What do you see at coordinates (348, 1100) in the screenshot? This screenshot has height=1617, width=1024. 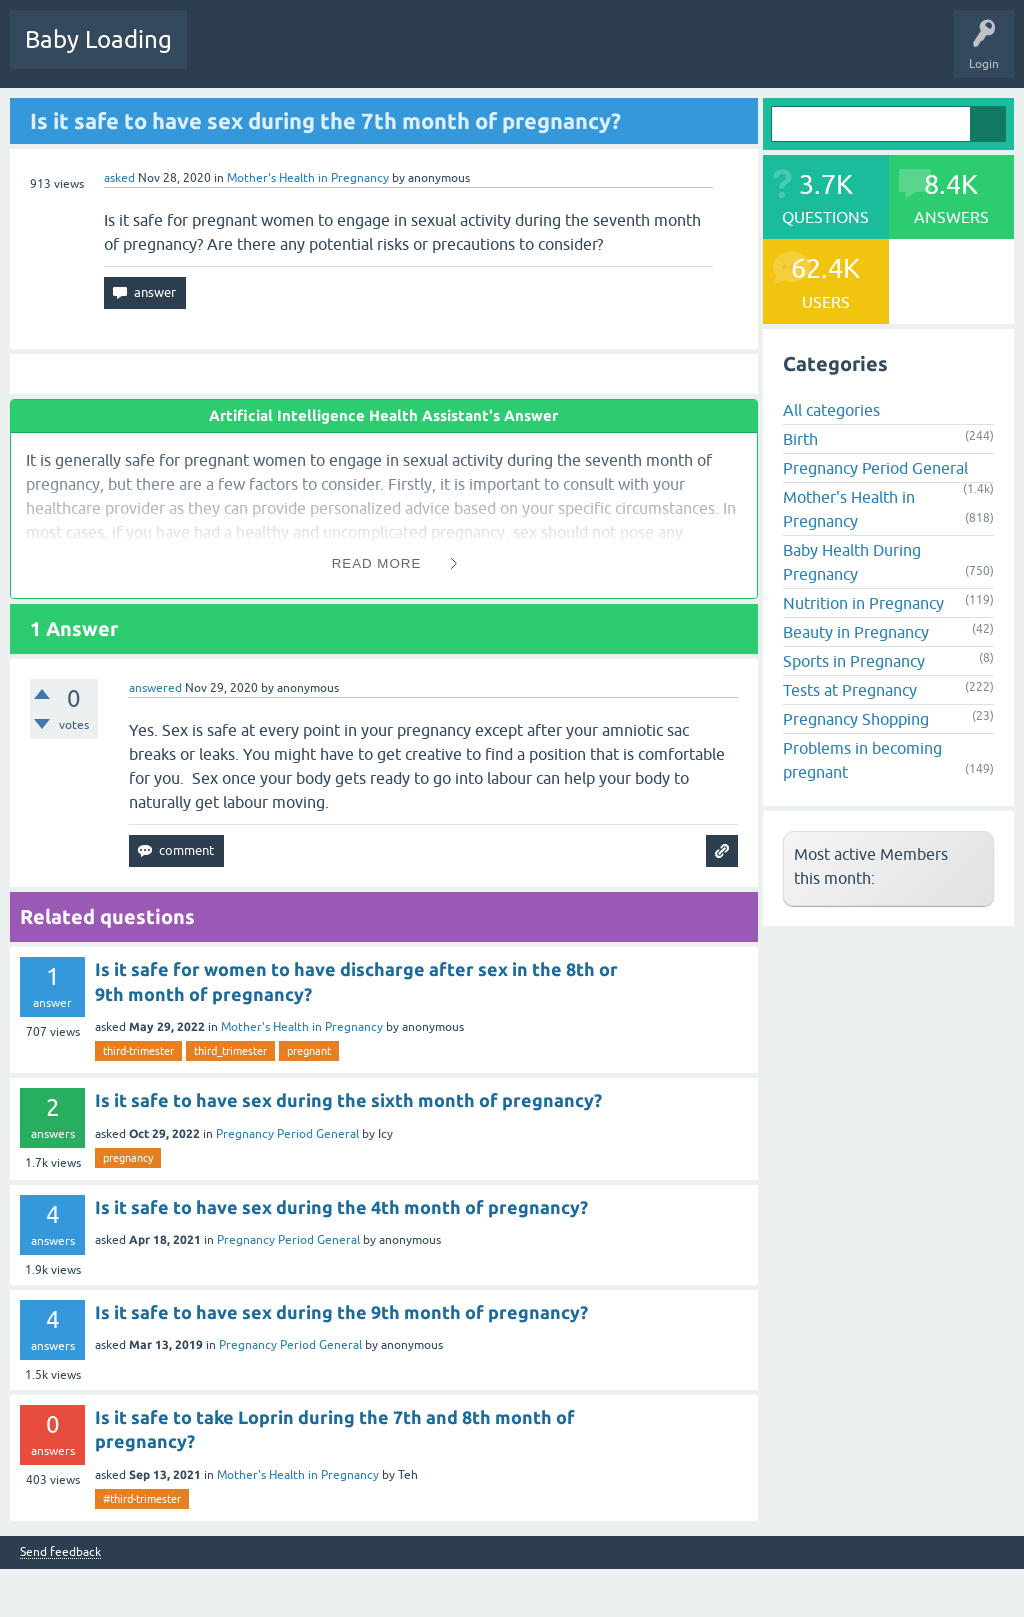 I see `Is it safe to have sex during the sixth month of pregnancy?` at bounding box center [348, 1100].